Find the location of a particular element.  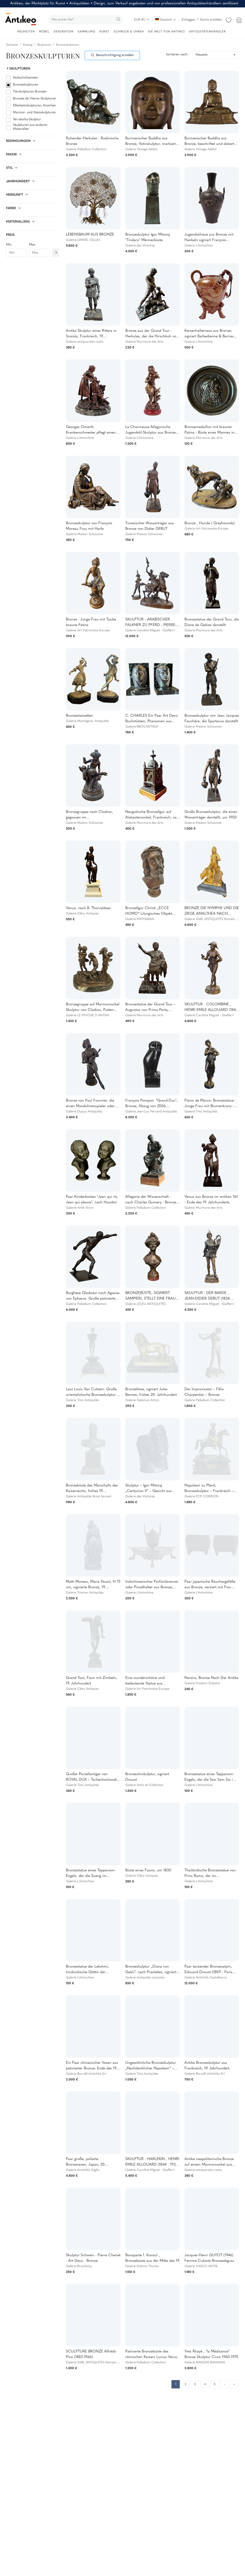

Skulptur – Igor Mitoraj „Centurion II“ – Gesicht aus Bronze is located at coordinates (148, 1489).